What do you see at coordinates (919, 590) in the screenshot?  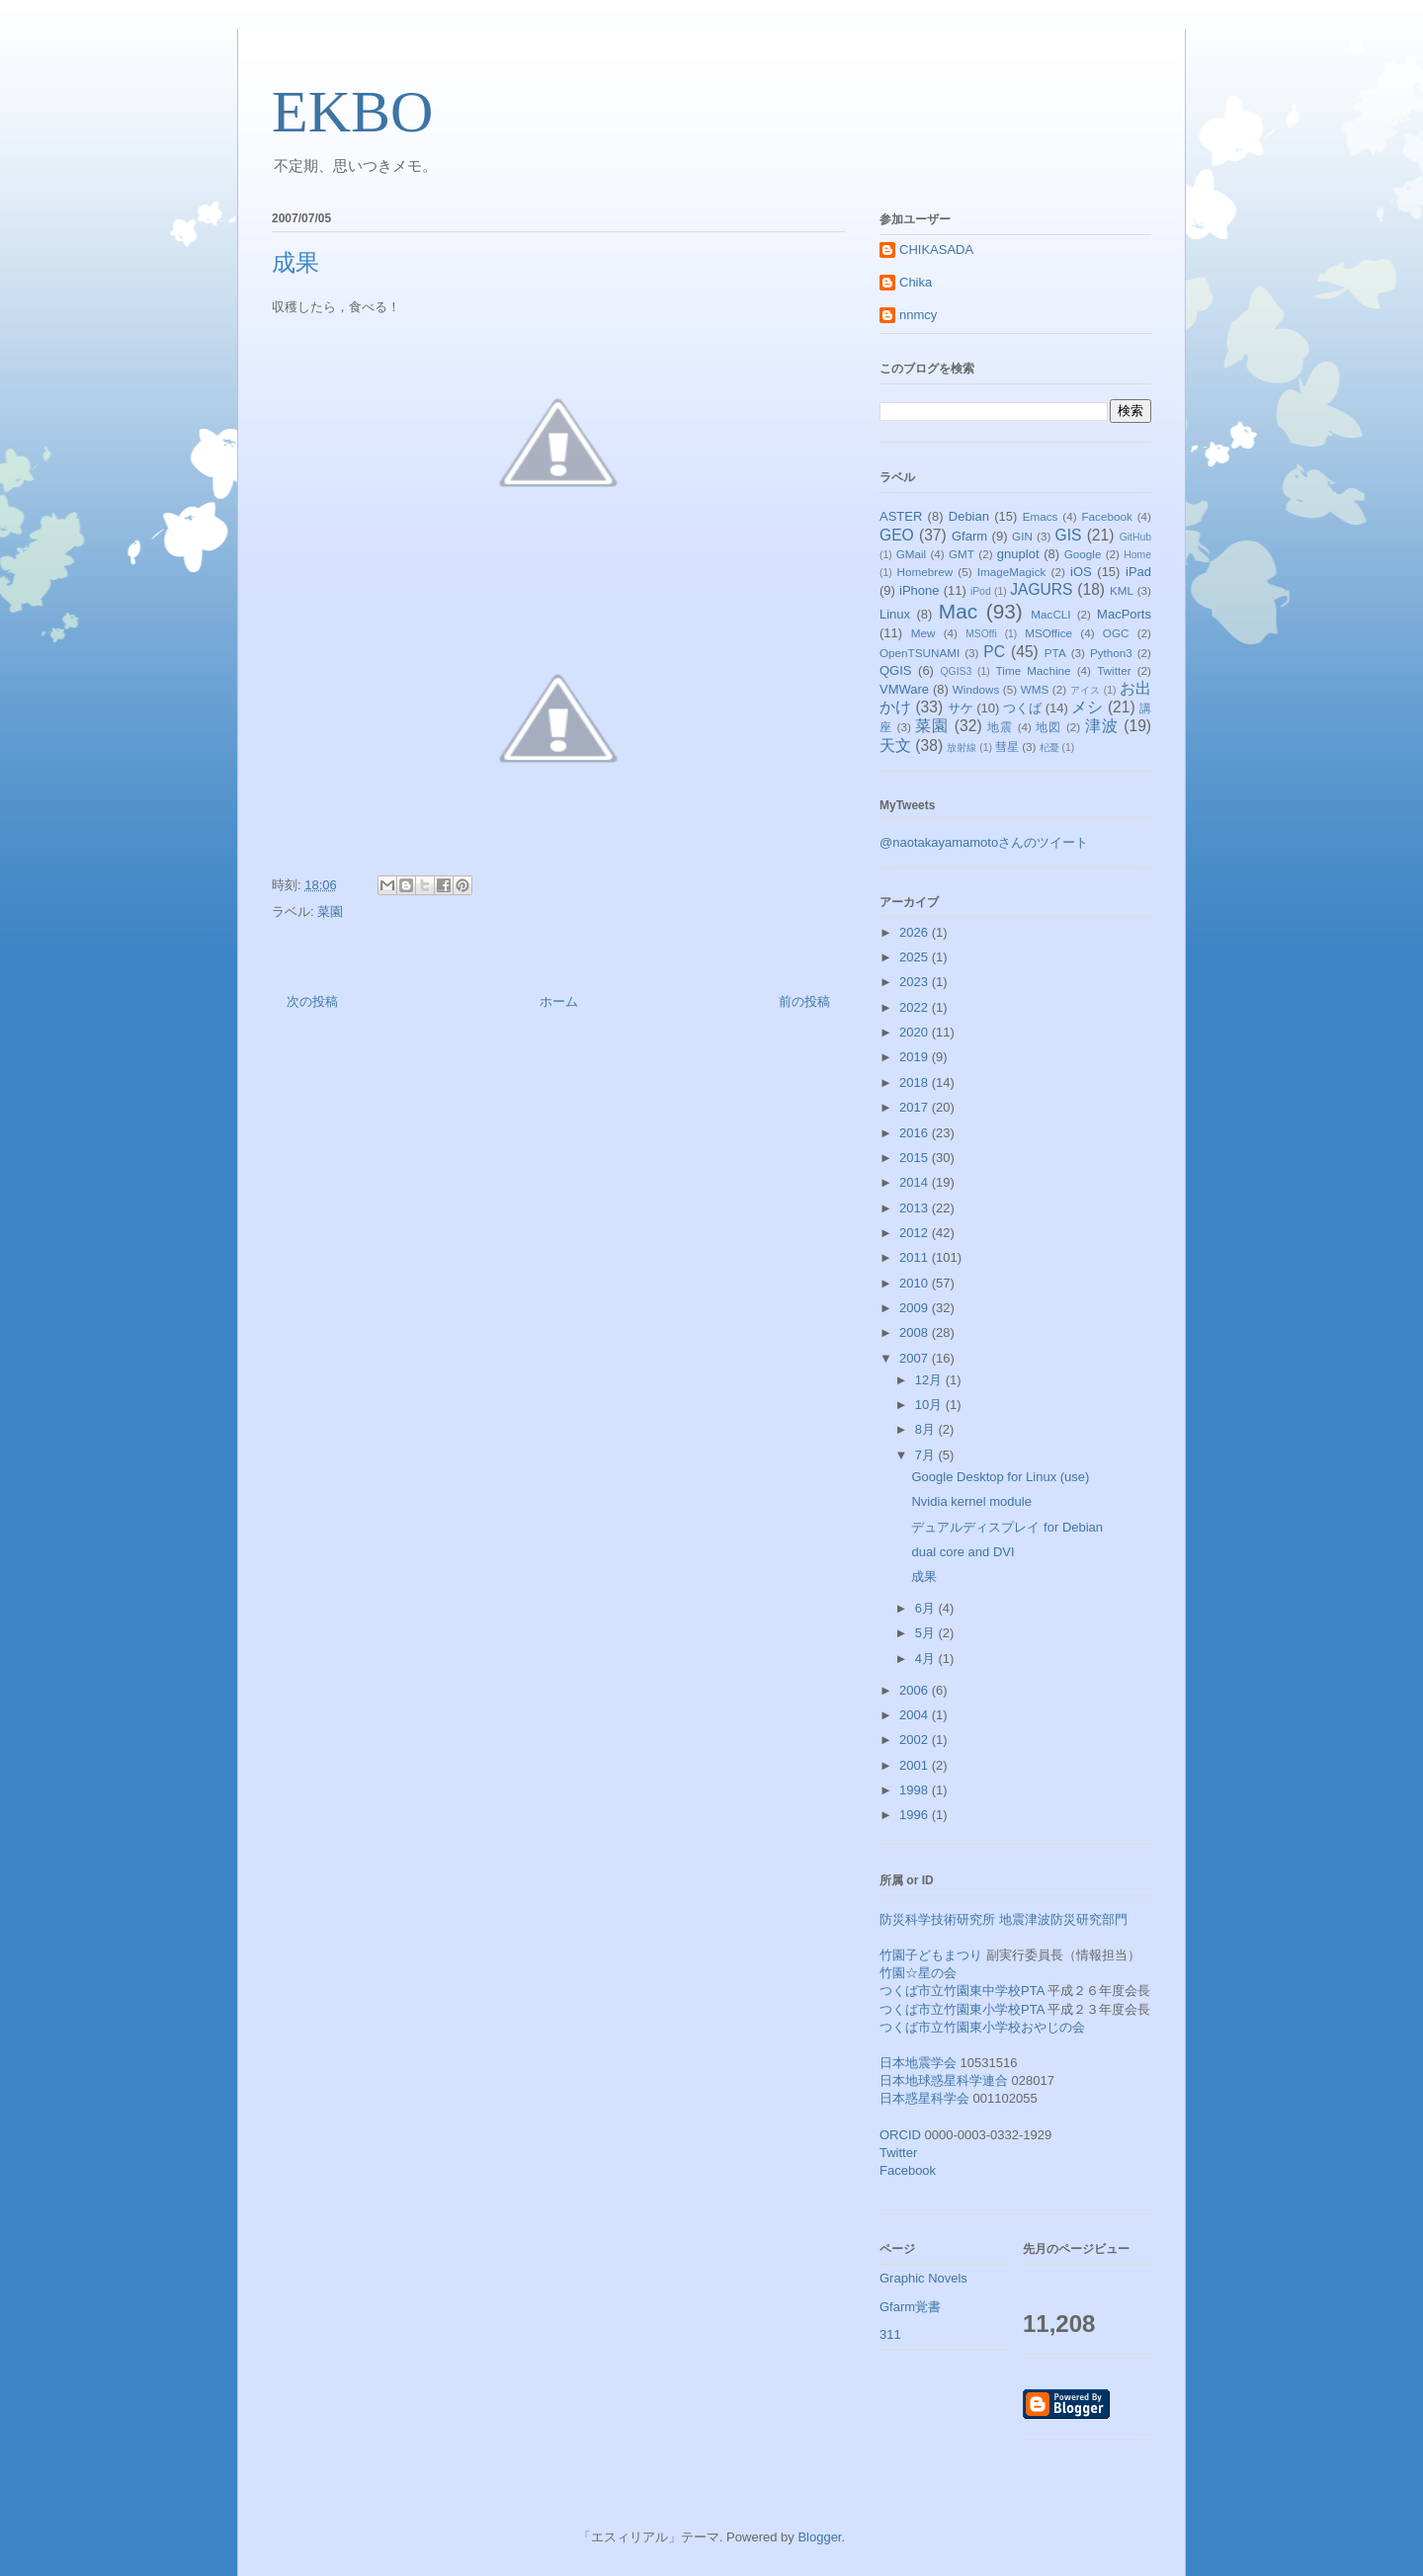 I see `iPhone` at bounding box center [919, 590].